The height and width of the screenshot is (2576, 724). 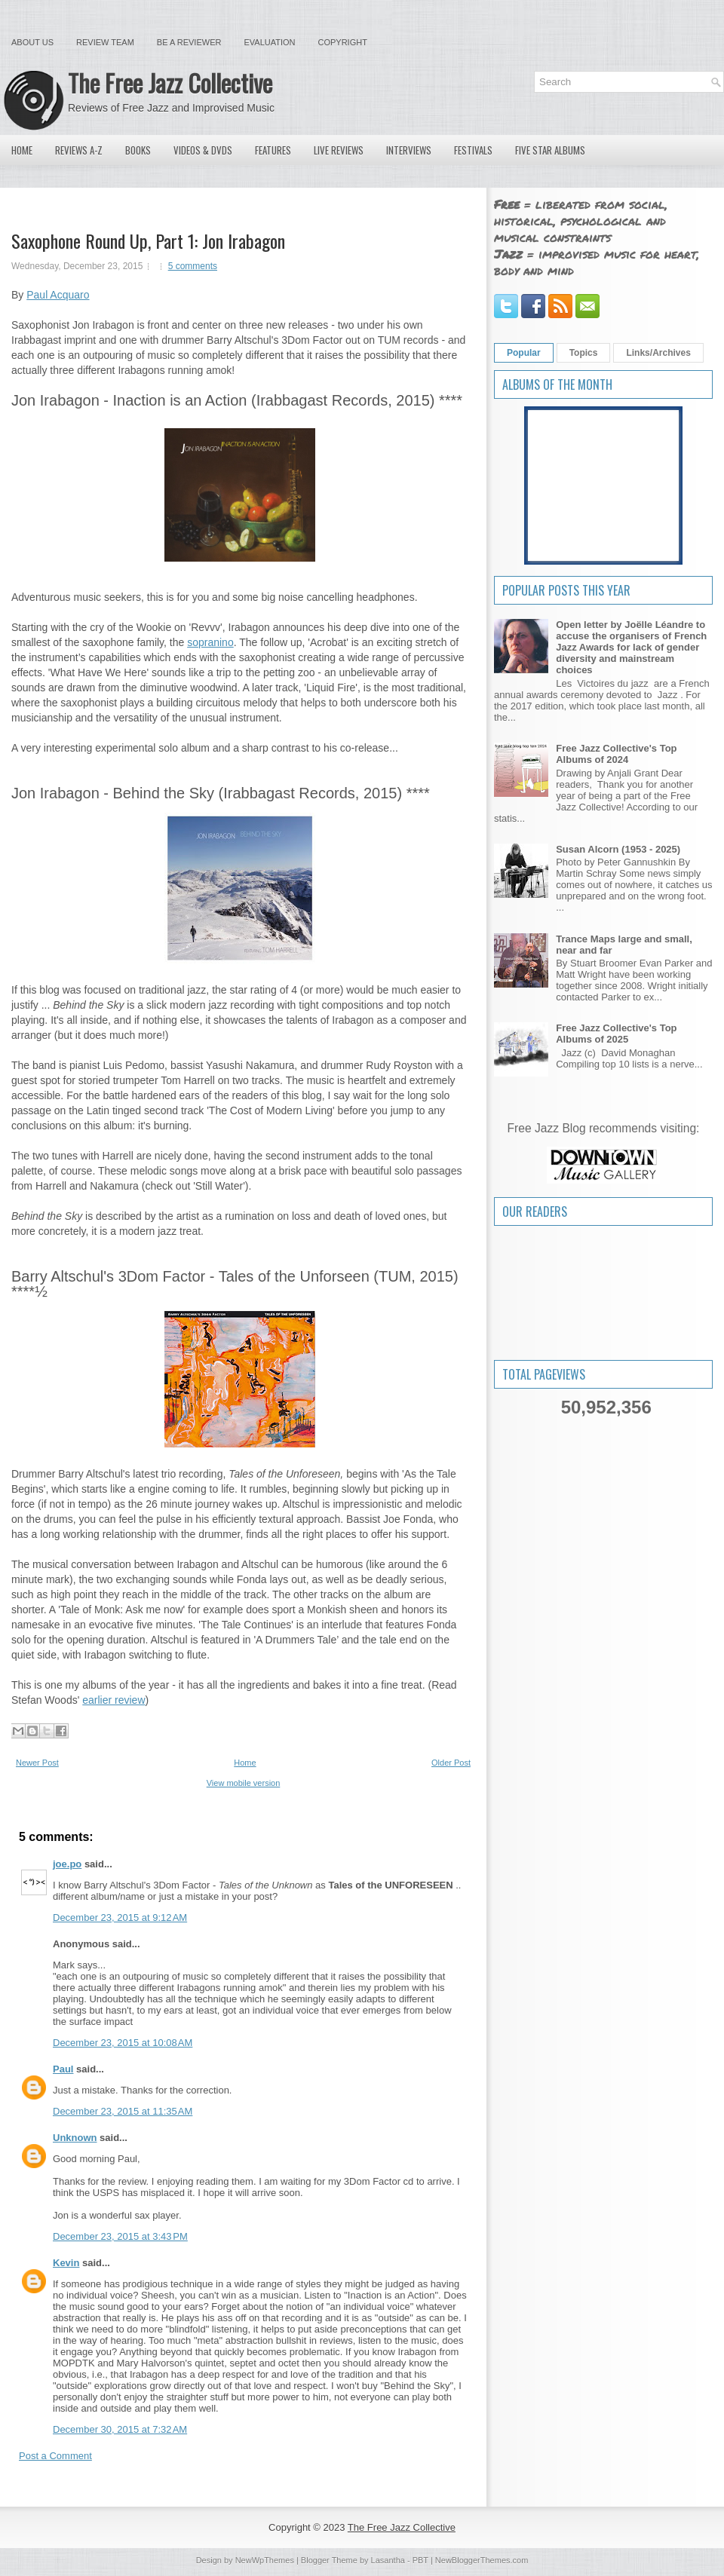 What do you see at coordinates (420, 2560) in the screenshot?
I see `PBT` at bounding box center [420, 2560].